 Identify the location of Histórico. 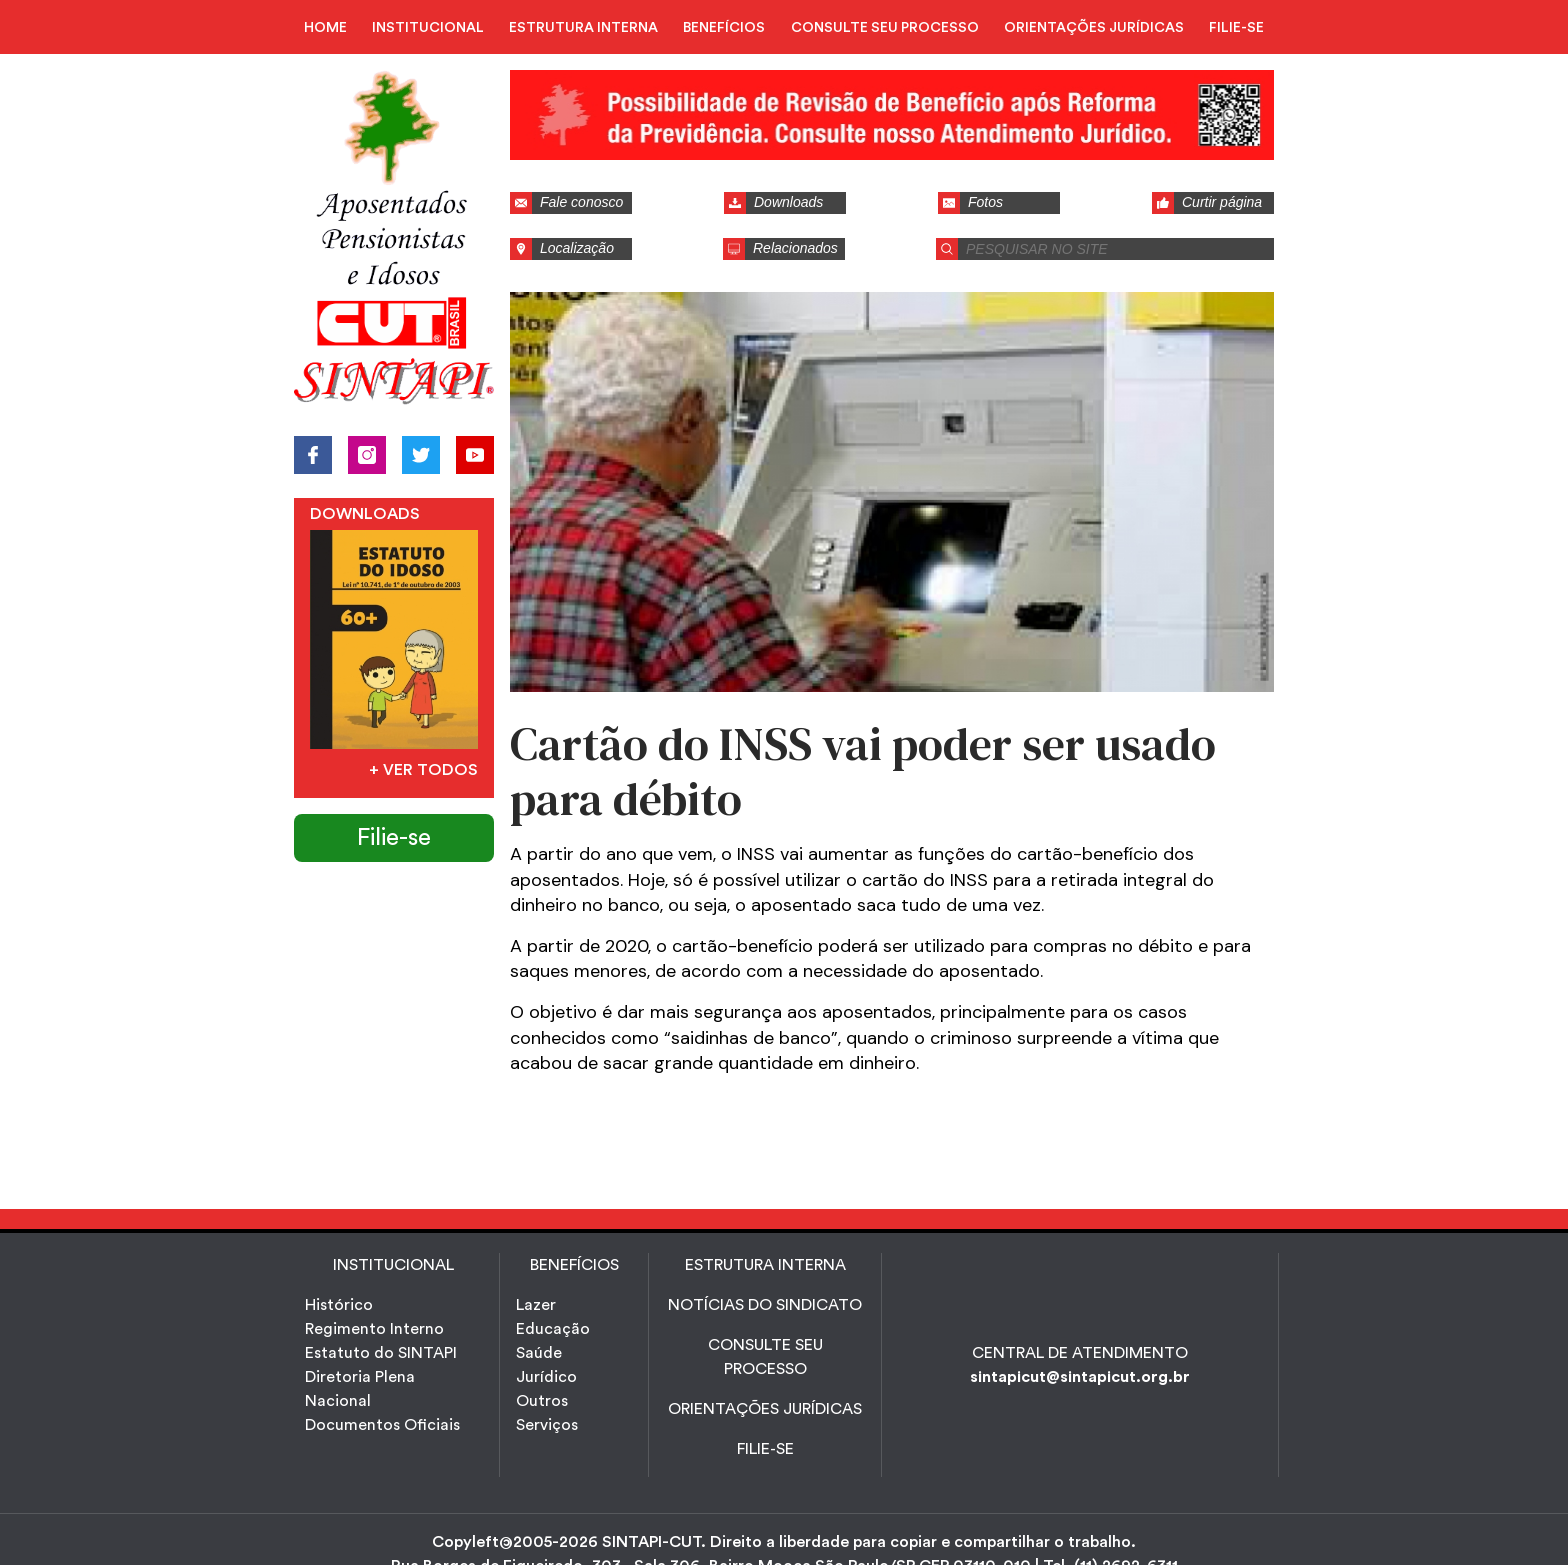
(339, 1305).